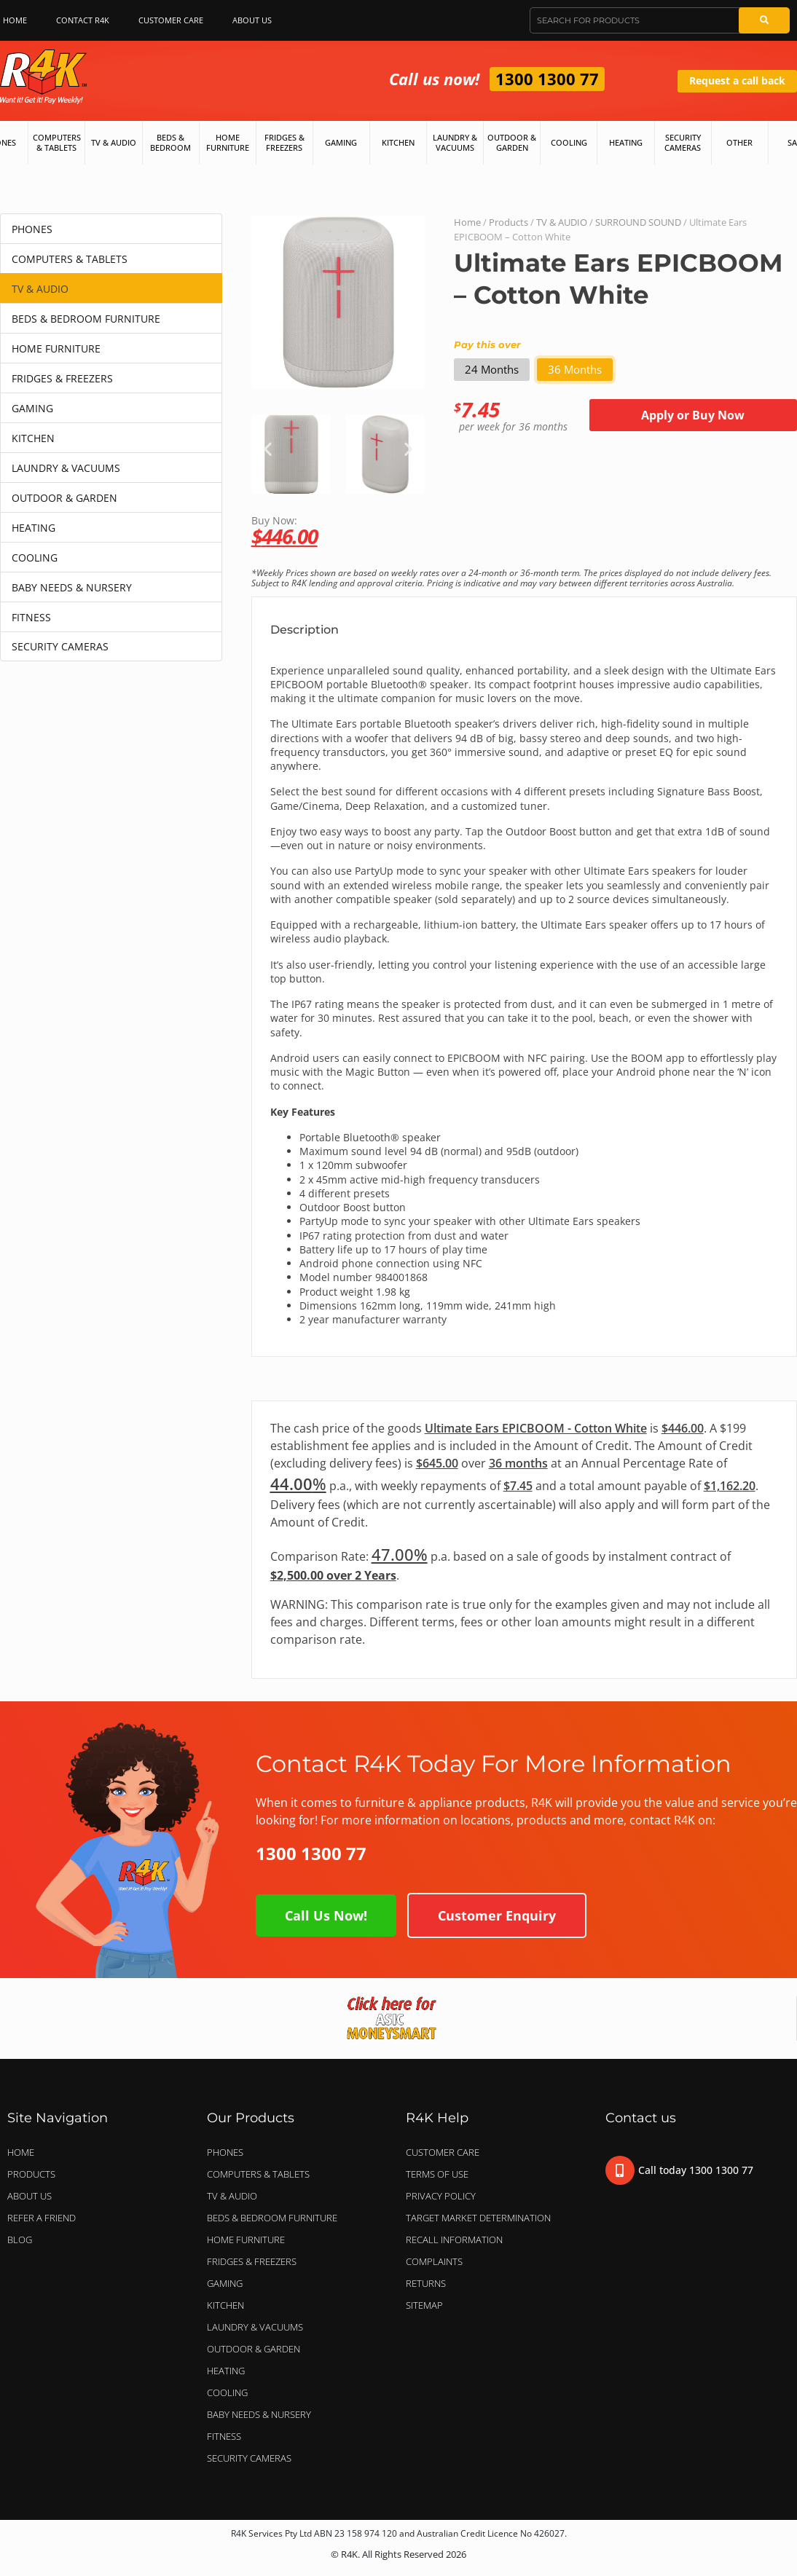 Image resolution: width=797 pixels, height=2576 pixels. I want to click on Outdoor & Garden, so click(511, 142).